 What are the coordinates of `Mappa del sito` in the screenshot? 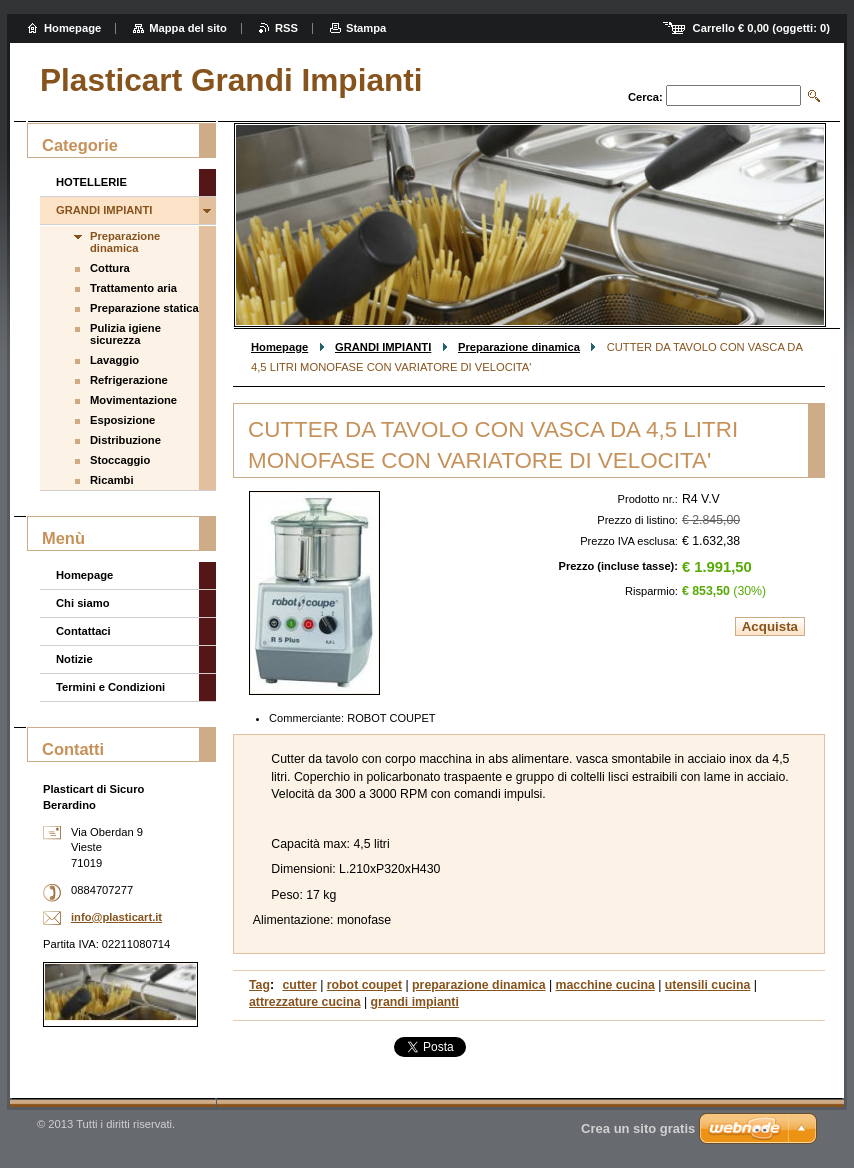 It's located at (188, 28).